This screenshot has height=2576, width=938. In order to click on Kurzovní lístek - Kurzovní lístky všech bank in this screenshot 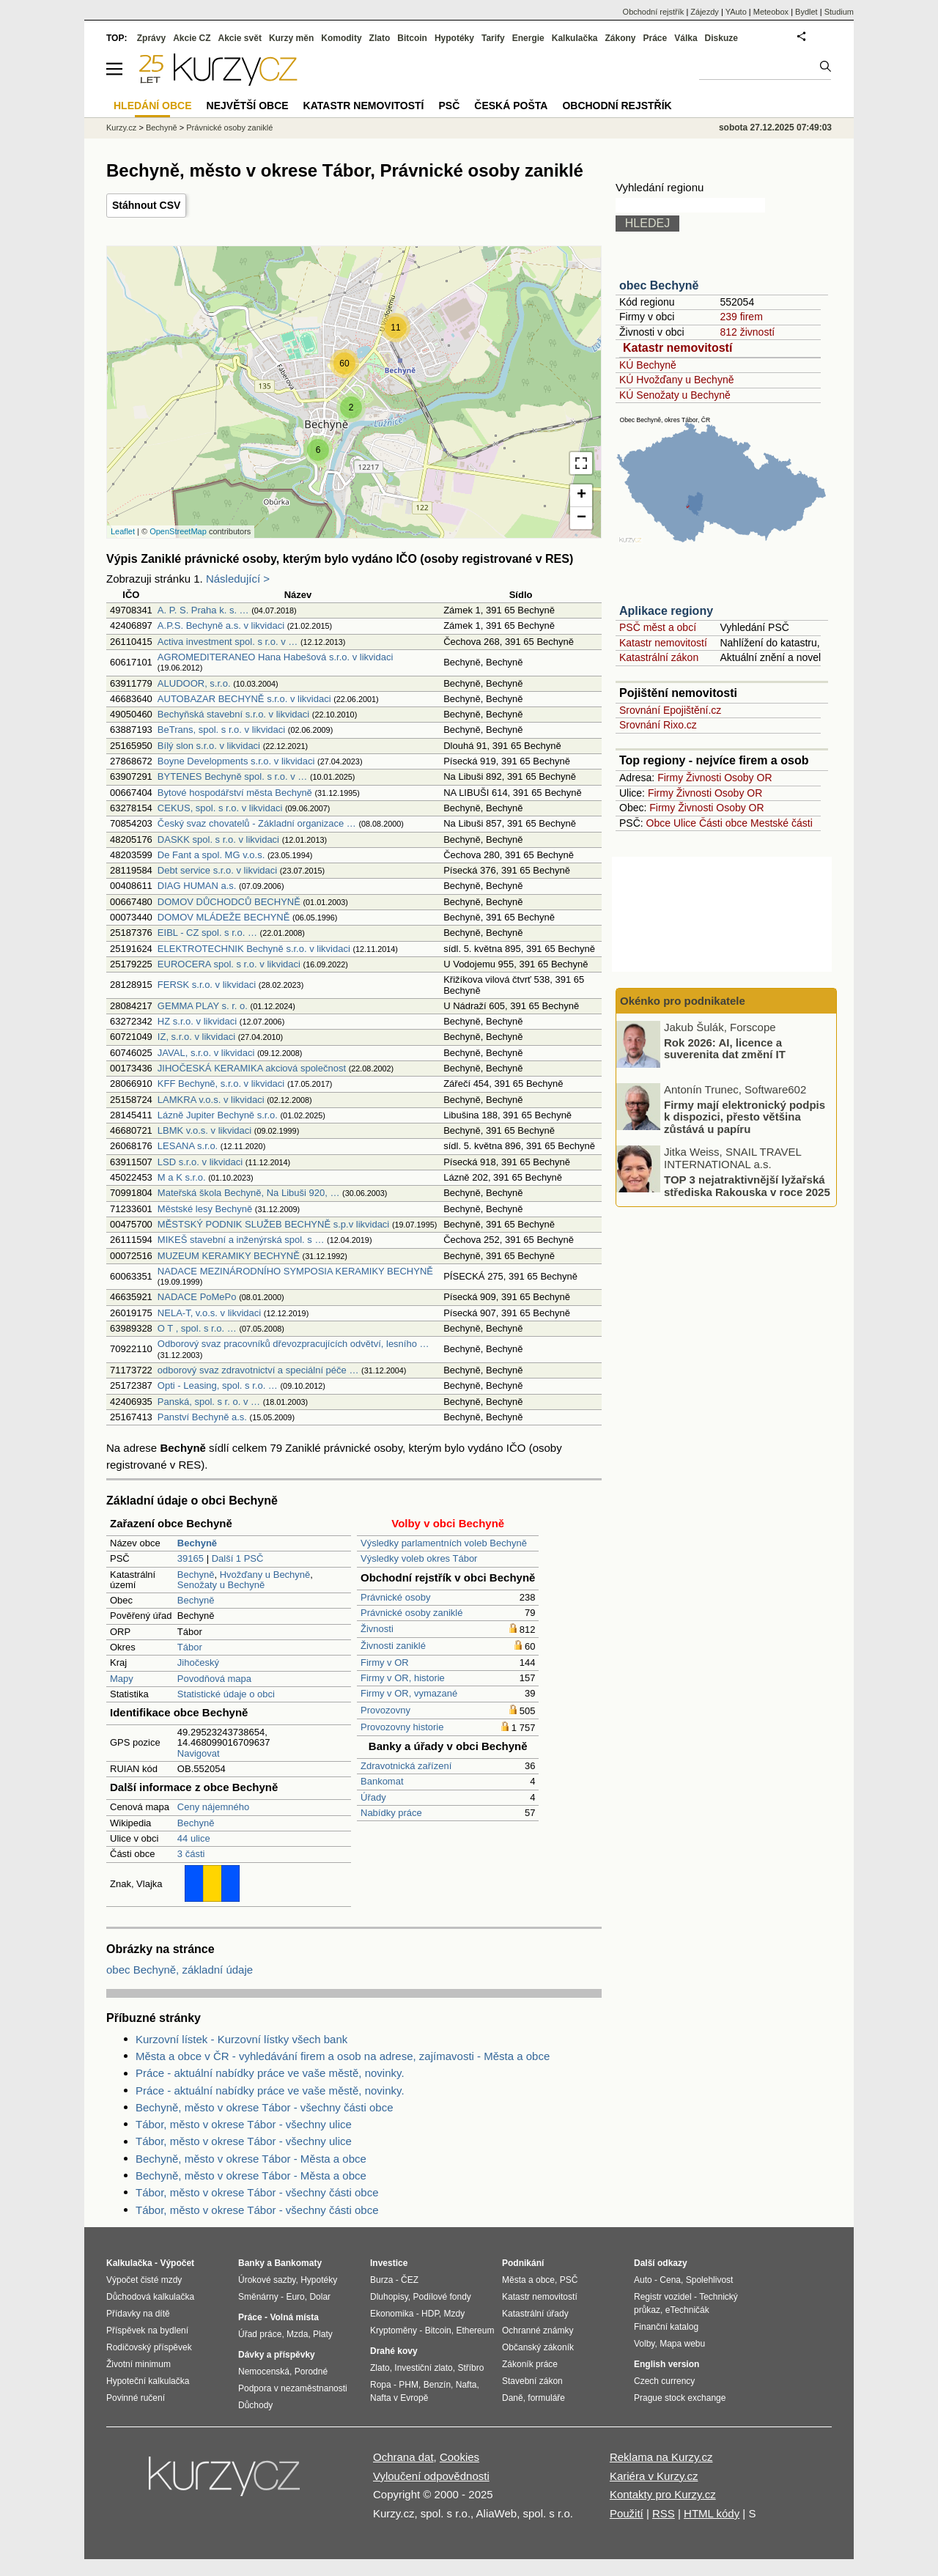, I will do `click(241, 2039)`.